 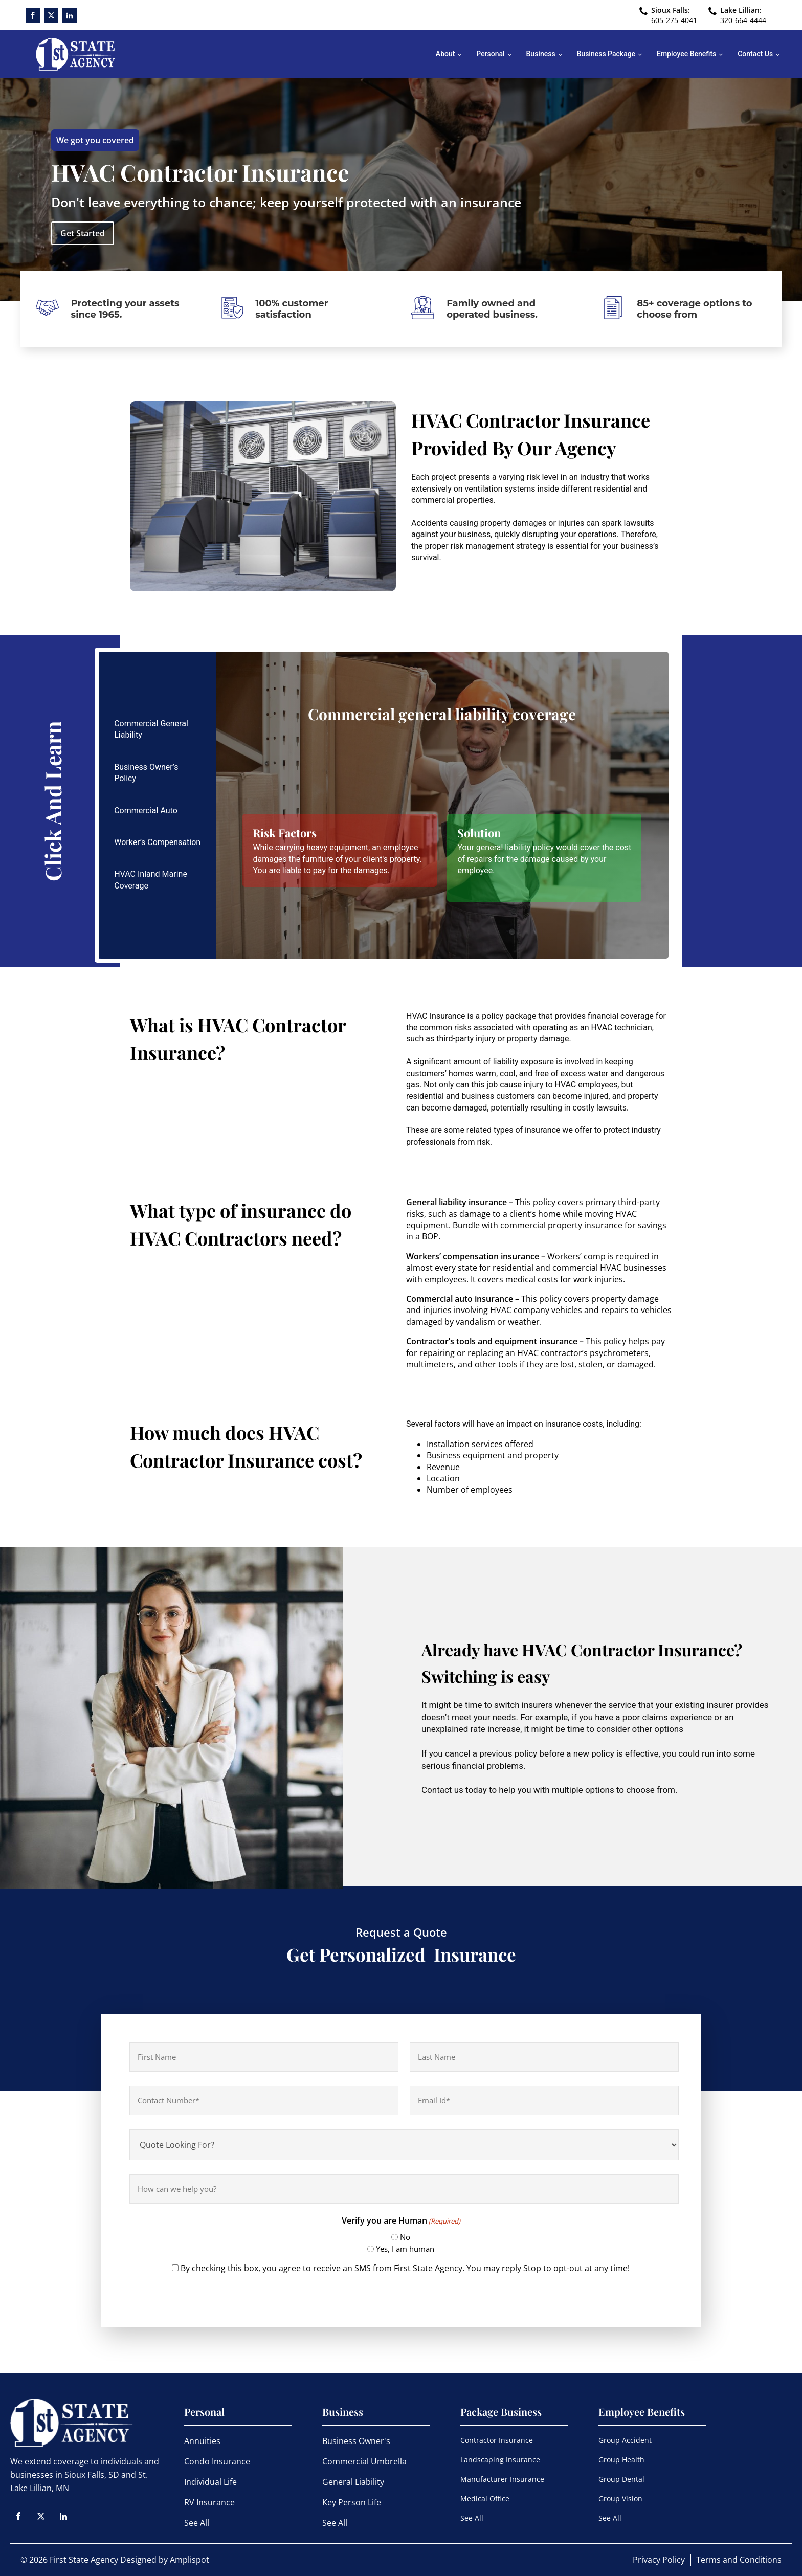 What do you see at coordinates (484, 2498) in the screenshot?
I see `Medical Office` at bounding box center [484, 2498].